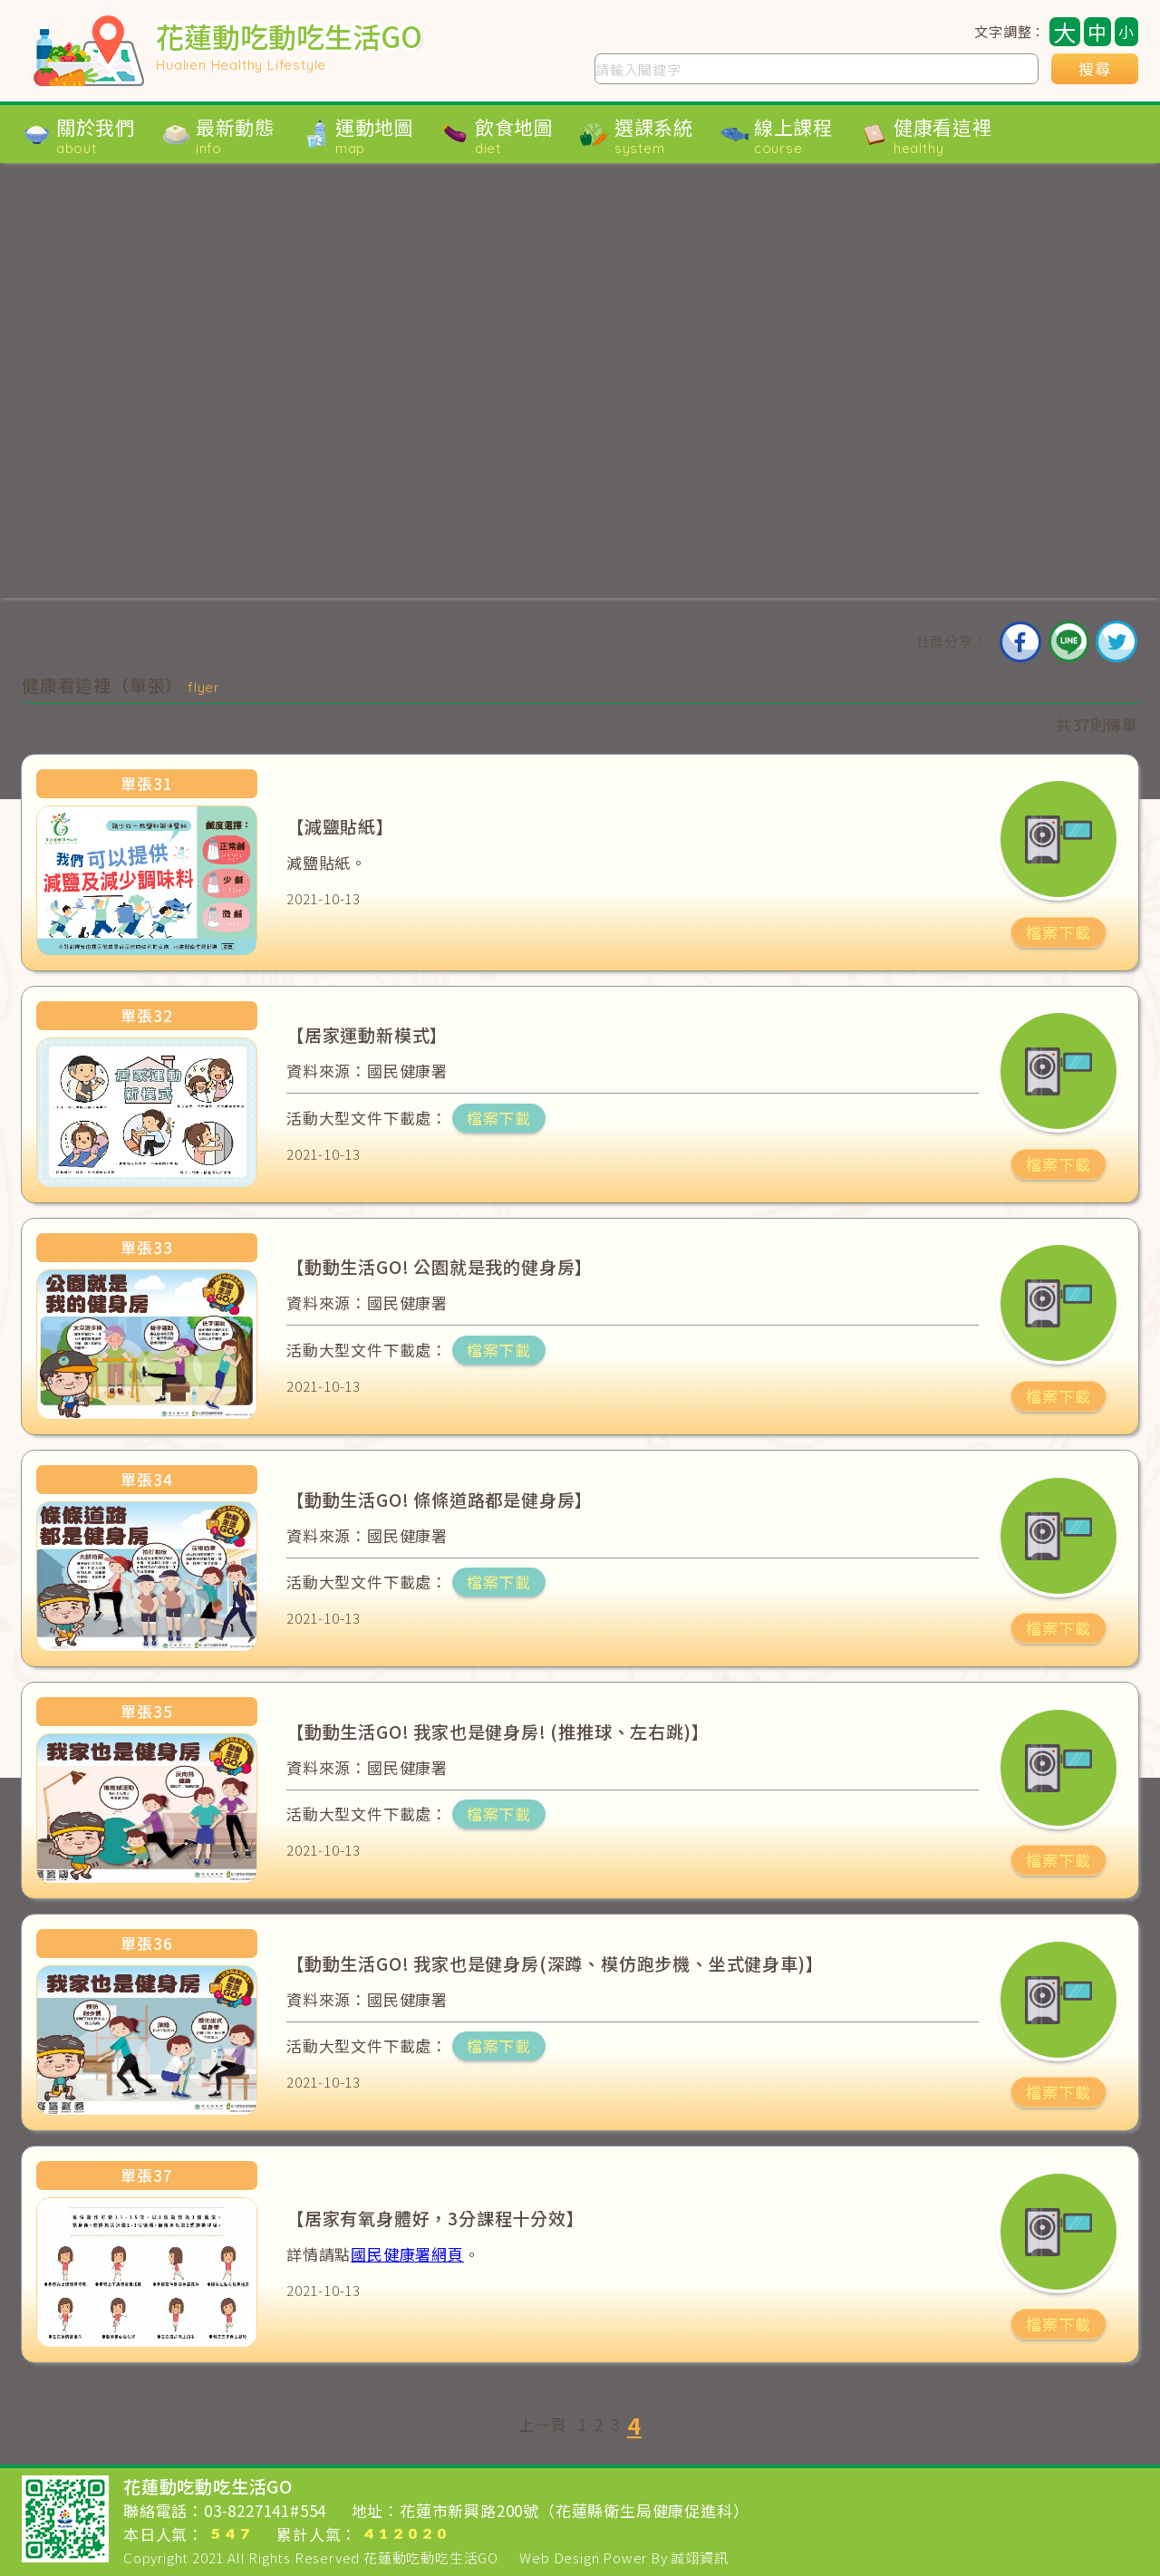 This screenshot has width=1160, height=2576. What do you see at coordinates (1058, 932) in the screenshot?
I see `檔案下載` at bounding box center [1058, 932].